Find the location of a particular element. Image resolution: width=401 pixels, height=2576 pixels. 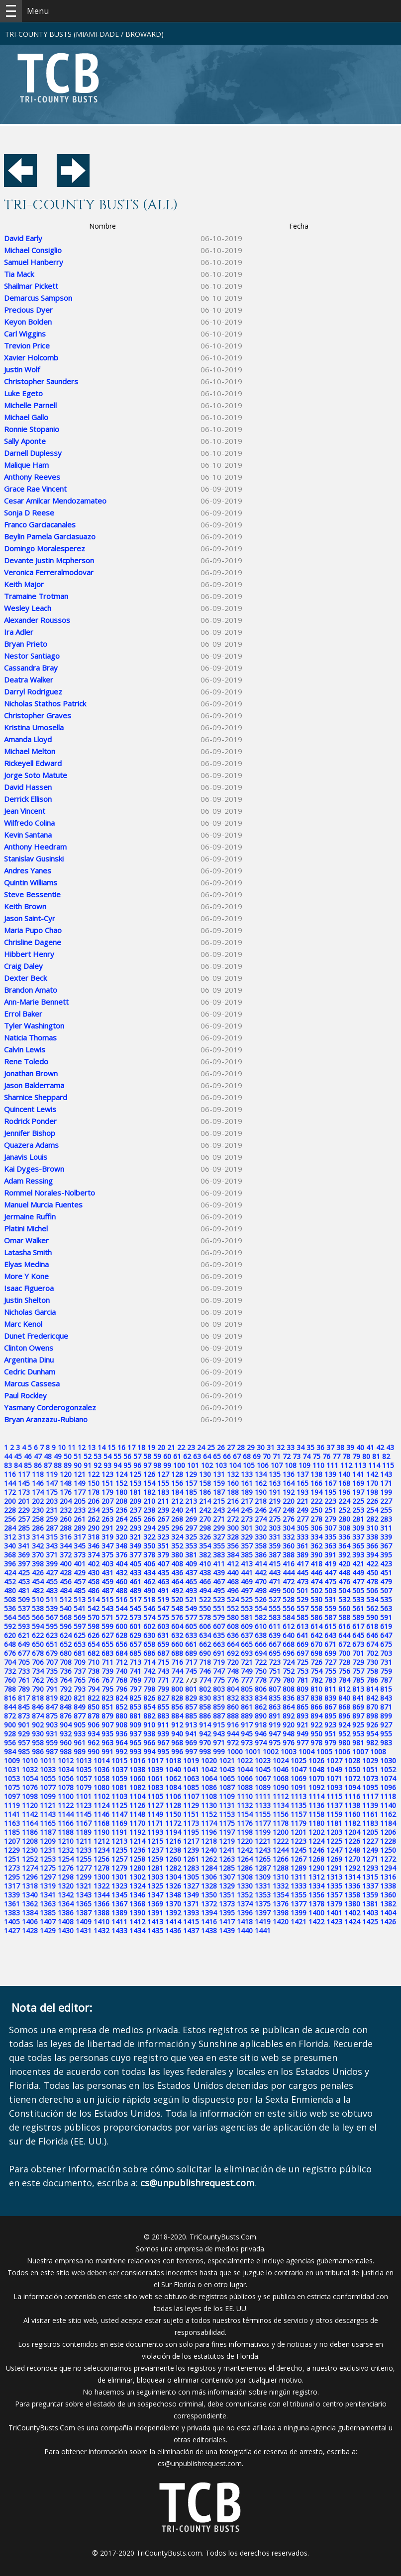

666 is located at coordinates (261, 1644).